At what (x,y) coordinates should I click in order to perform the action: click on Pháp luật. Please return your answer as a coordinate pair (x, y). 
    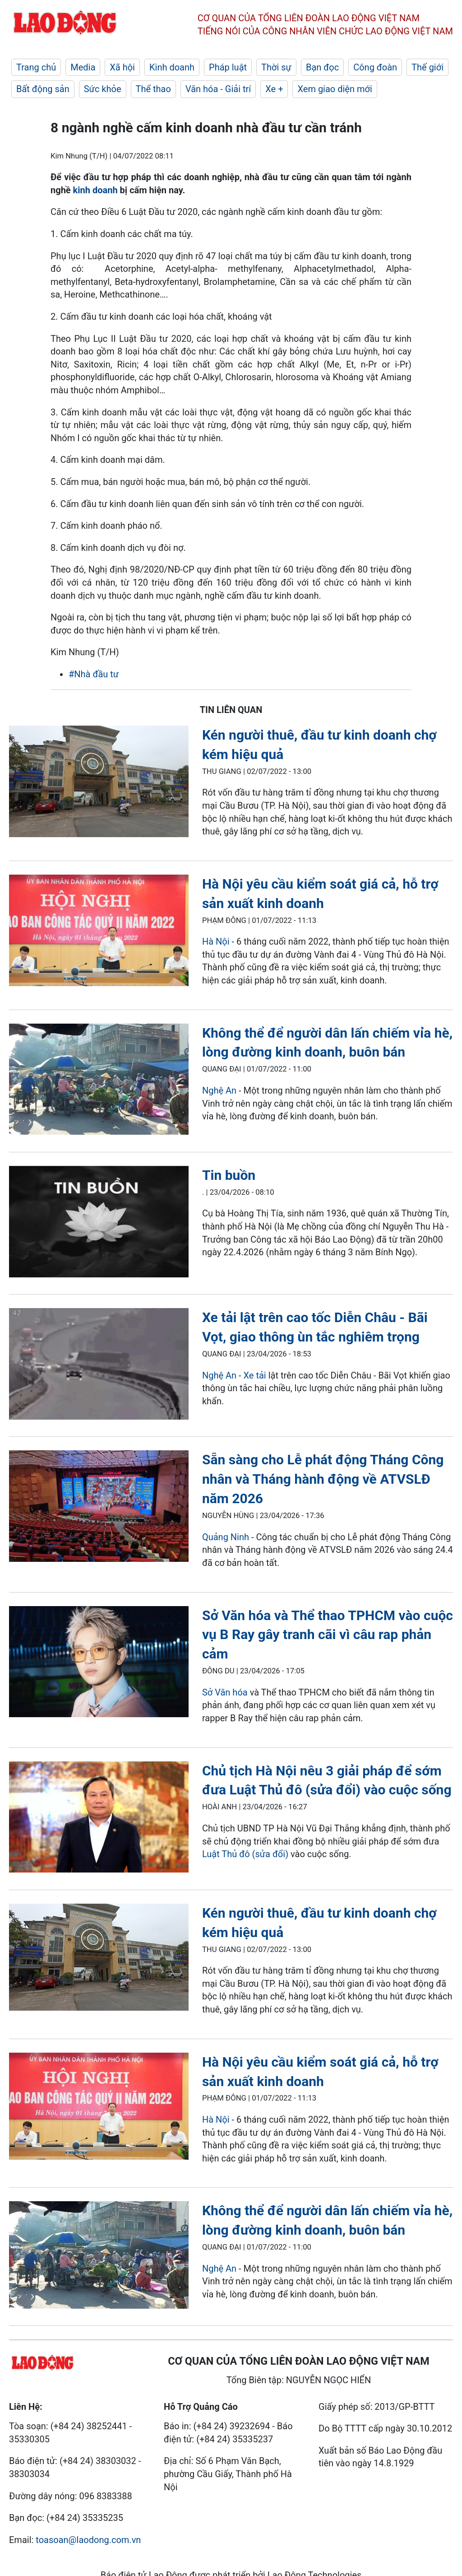
    Looking at the image, I should click on (228, 67).